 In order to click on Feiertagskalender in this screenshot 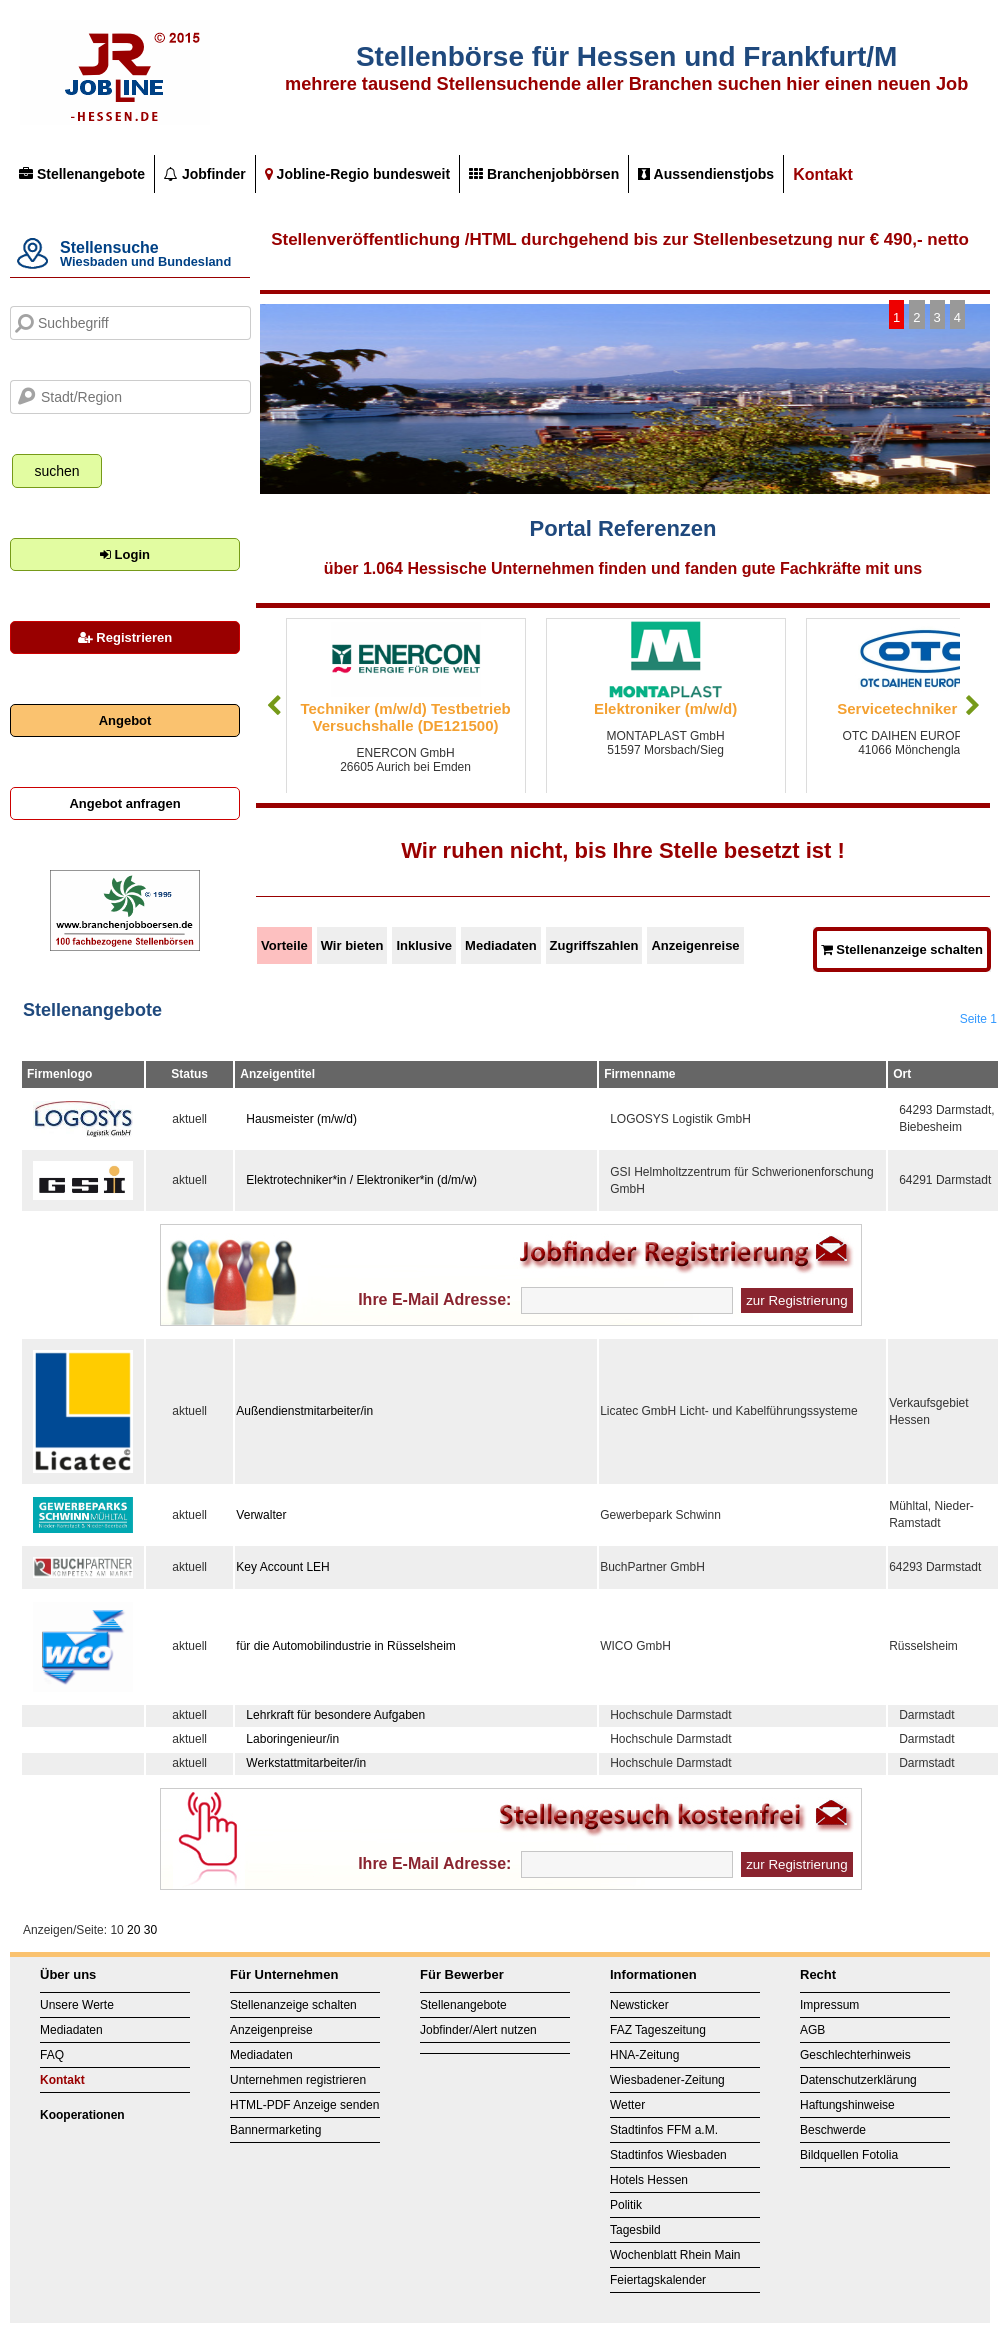, I will do `click(658, 2280)`.